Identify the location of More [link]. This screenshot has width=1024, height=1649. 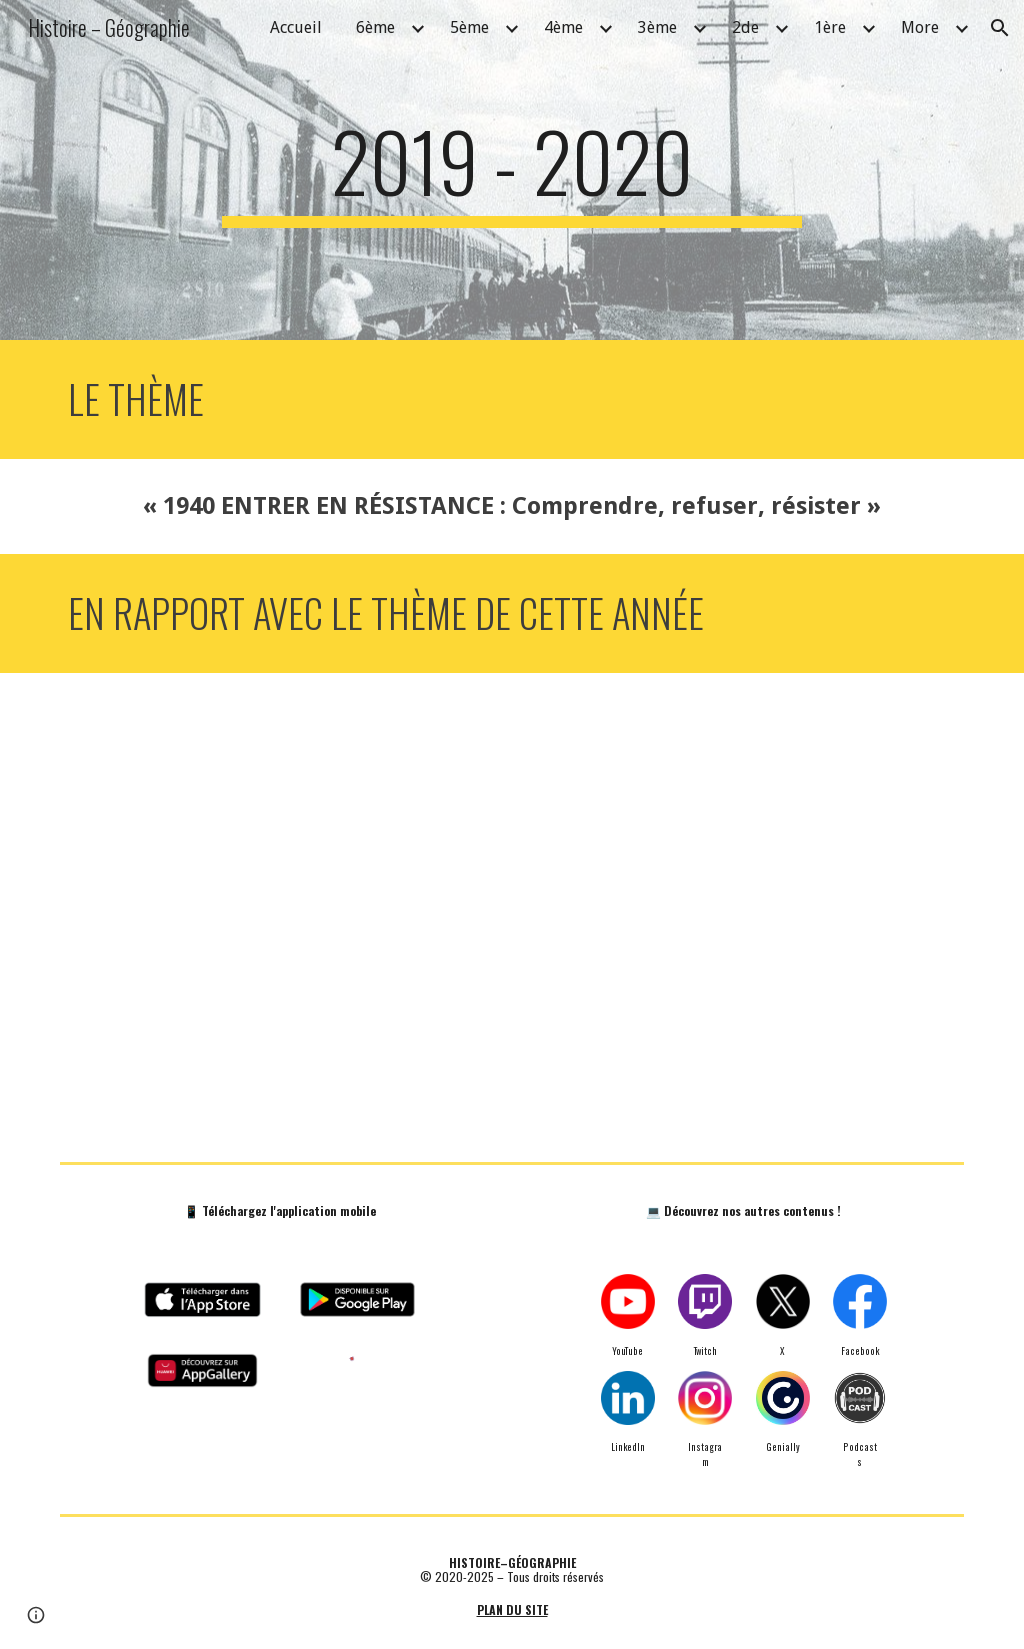
(920, 27).